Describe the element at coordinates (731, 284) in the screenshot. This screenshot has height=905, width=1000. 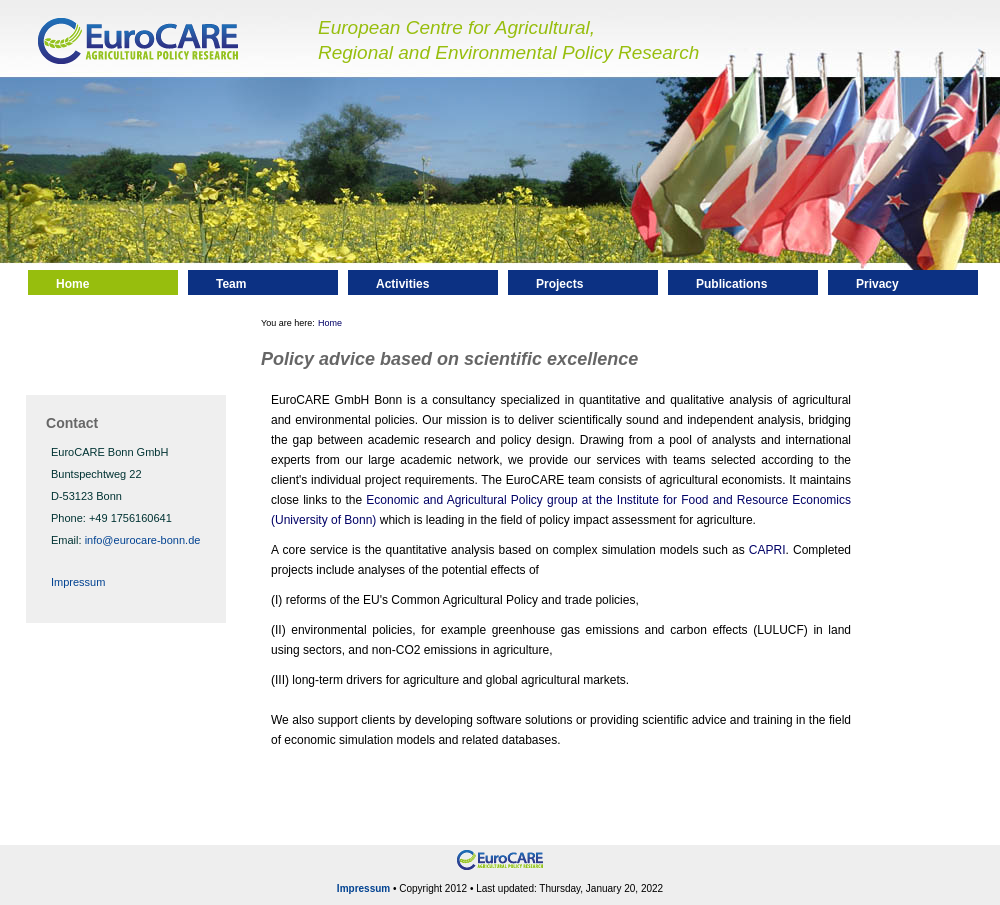
I see `Publications` at that location.